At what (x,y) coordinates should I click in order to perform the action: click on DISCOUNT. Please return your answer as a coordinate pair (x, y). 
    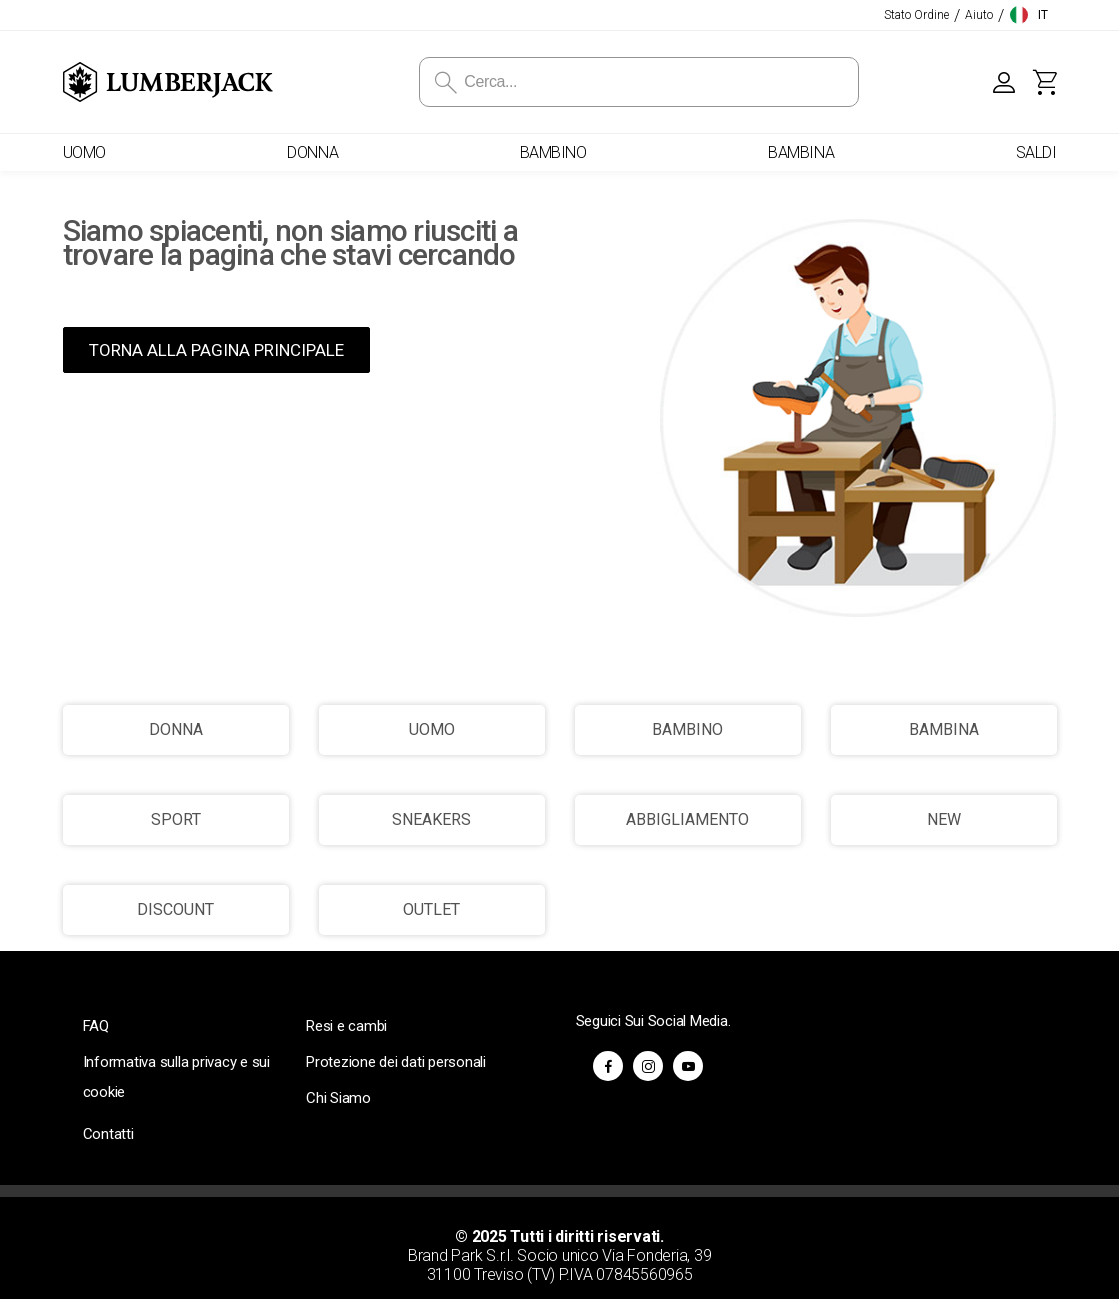
    Looking at the image, I should click on (175, 909).